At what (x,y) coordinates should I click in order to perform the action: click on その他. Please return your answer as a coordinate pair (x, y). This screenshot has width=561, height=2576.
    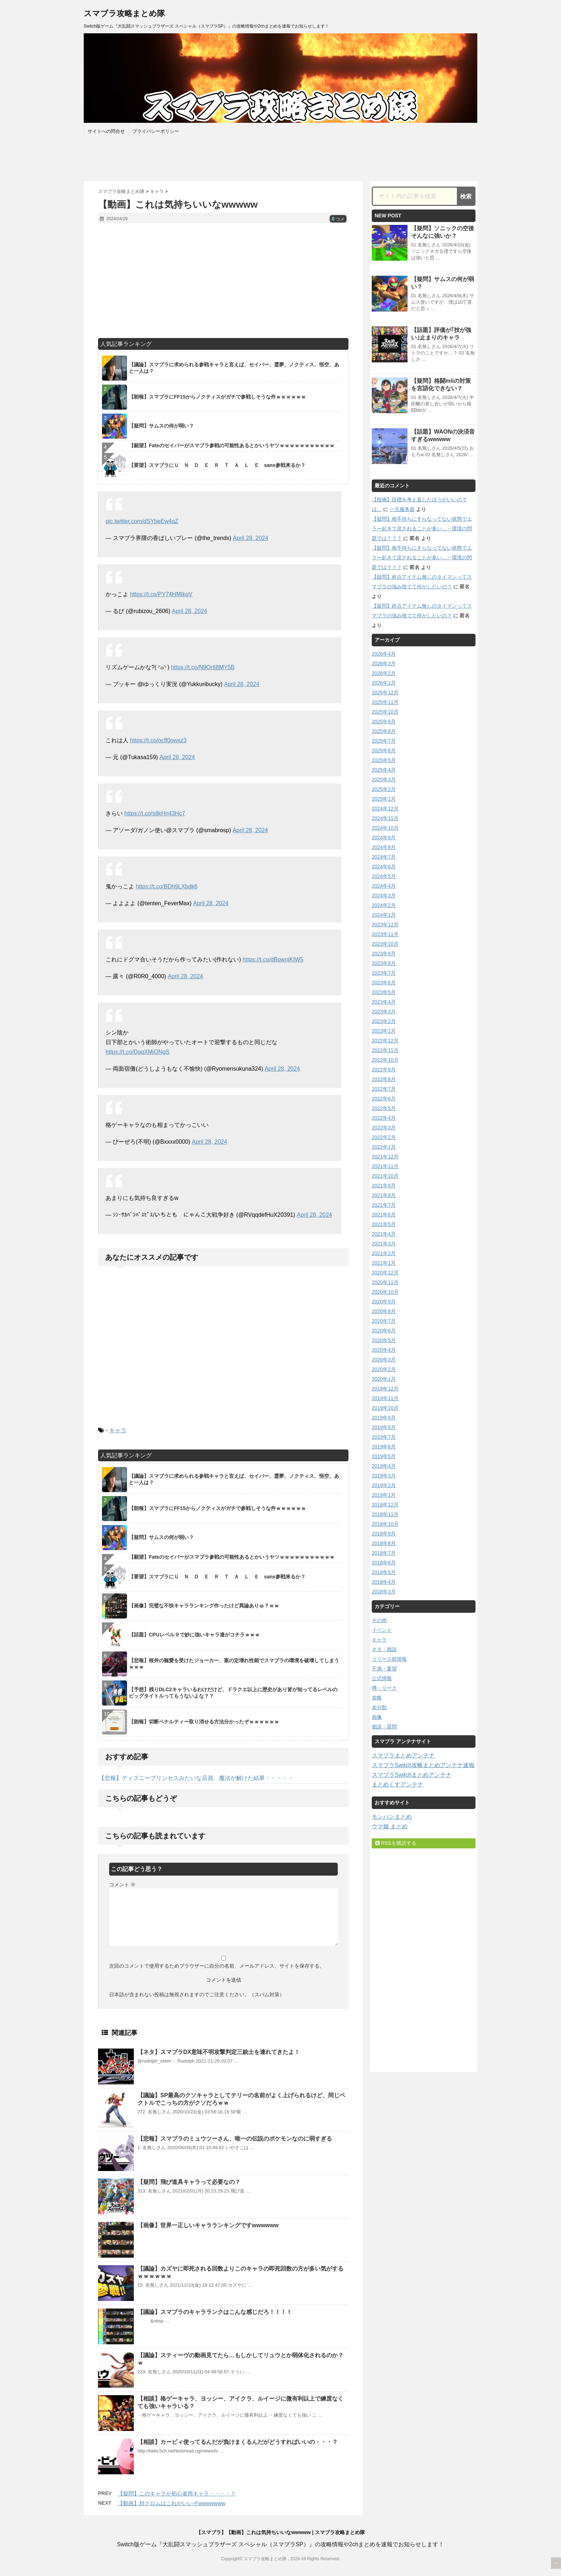
    Looking at the image, I should click on (379, 1620).